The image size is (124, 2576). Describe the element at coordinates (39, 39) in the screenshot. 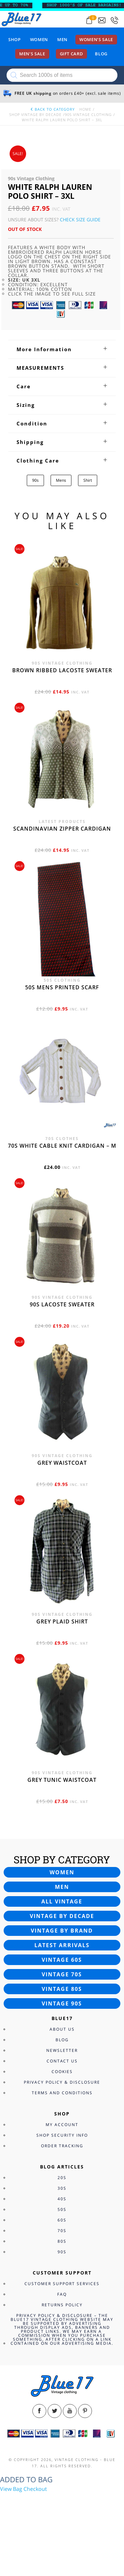

I see `Women` at that location.